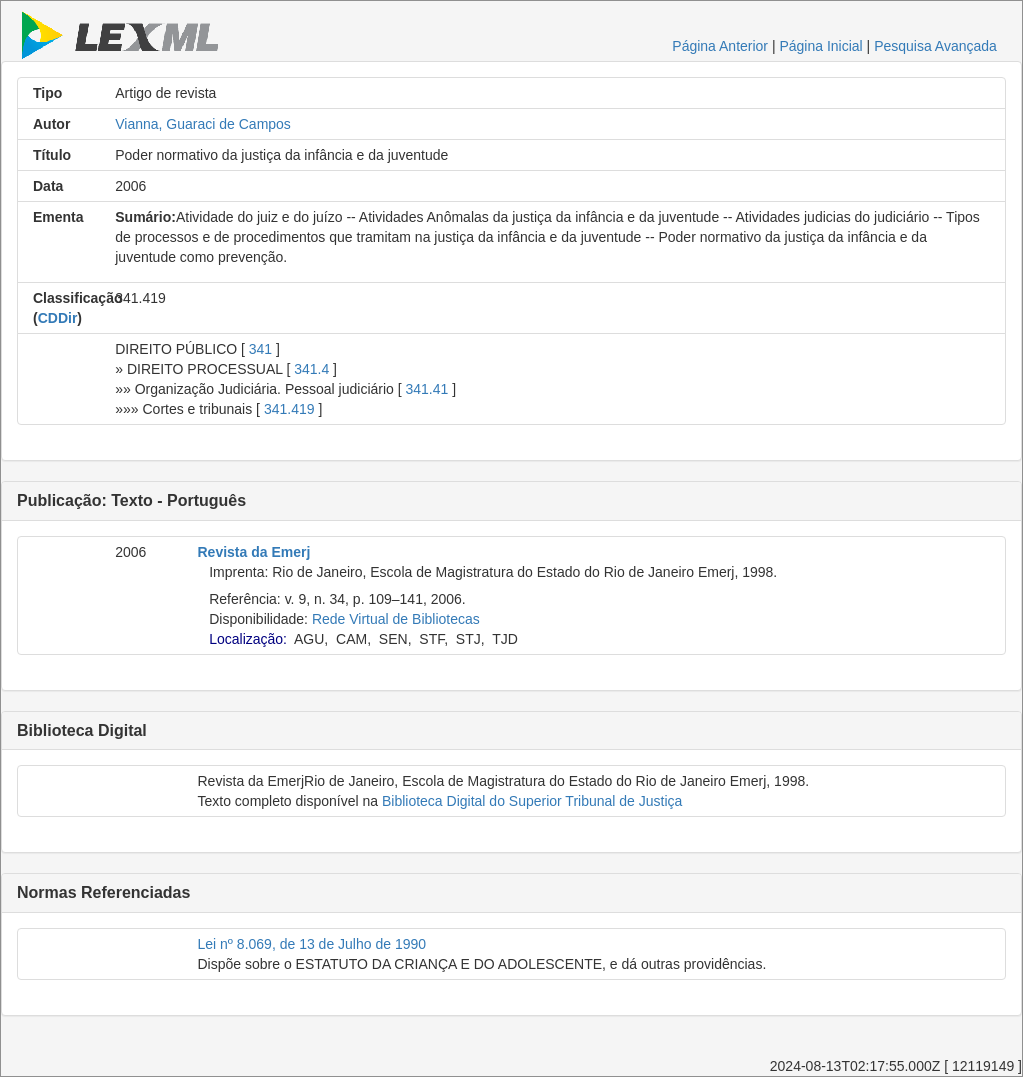 Image resolution: width=1023 pixels, height=1077 pixels. What do you see at coordinates (396, 619) in the screenshot?
I see `Rede Virtual de Bibliotecas` at bounding box center [396, 619].